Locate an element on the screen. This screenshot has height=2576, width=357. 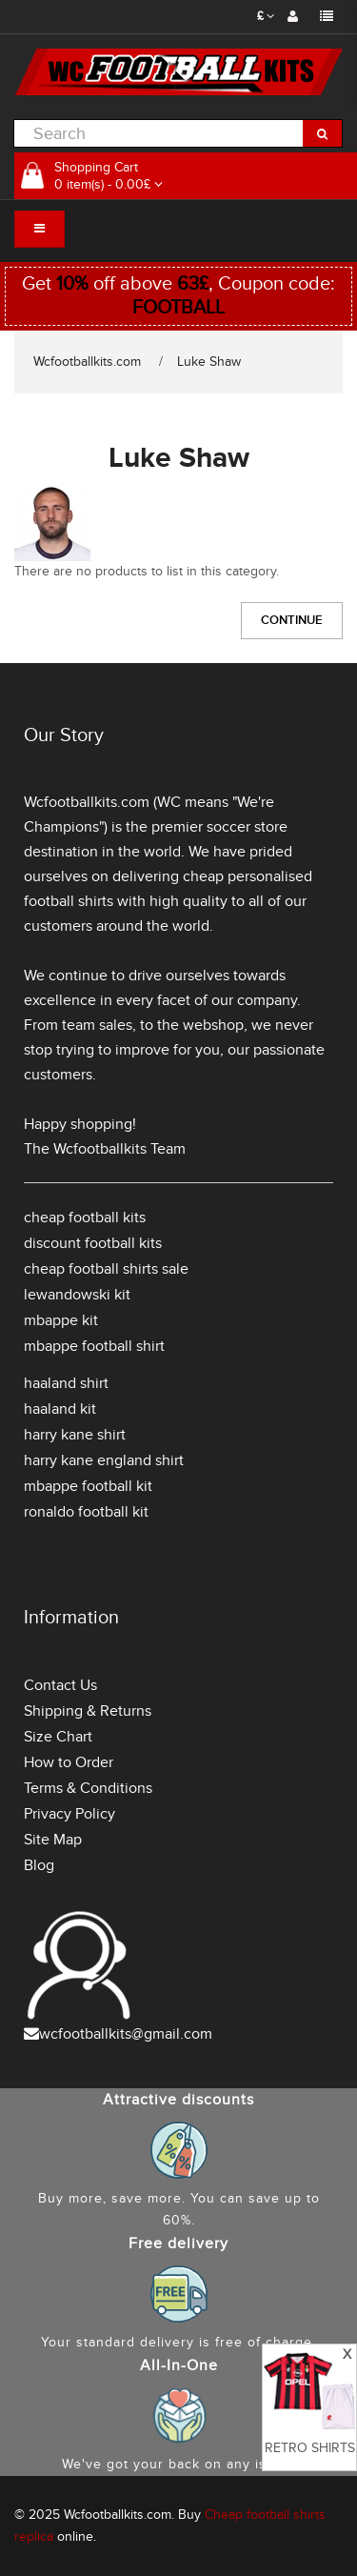
Site Map is located at coordinates (53, 1839).